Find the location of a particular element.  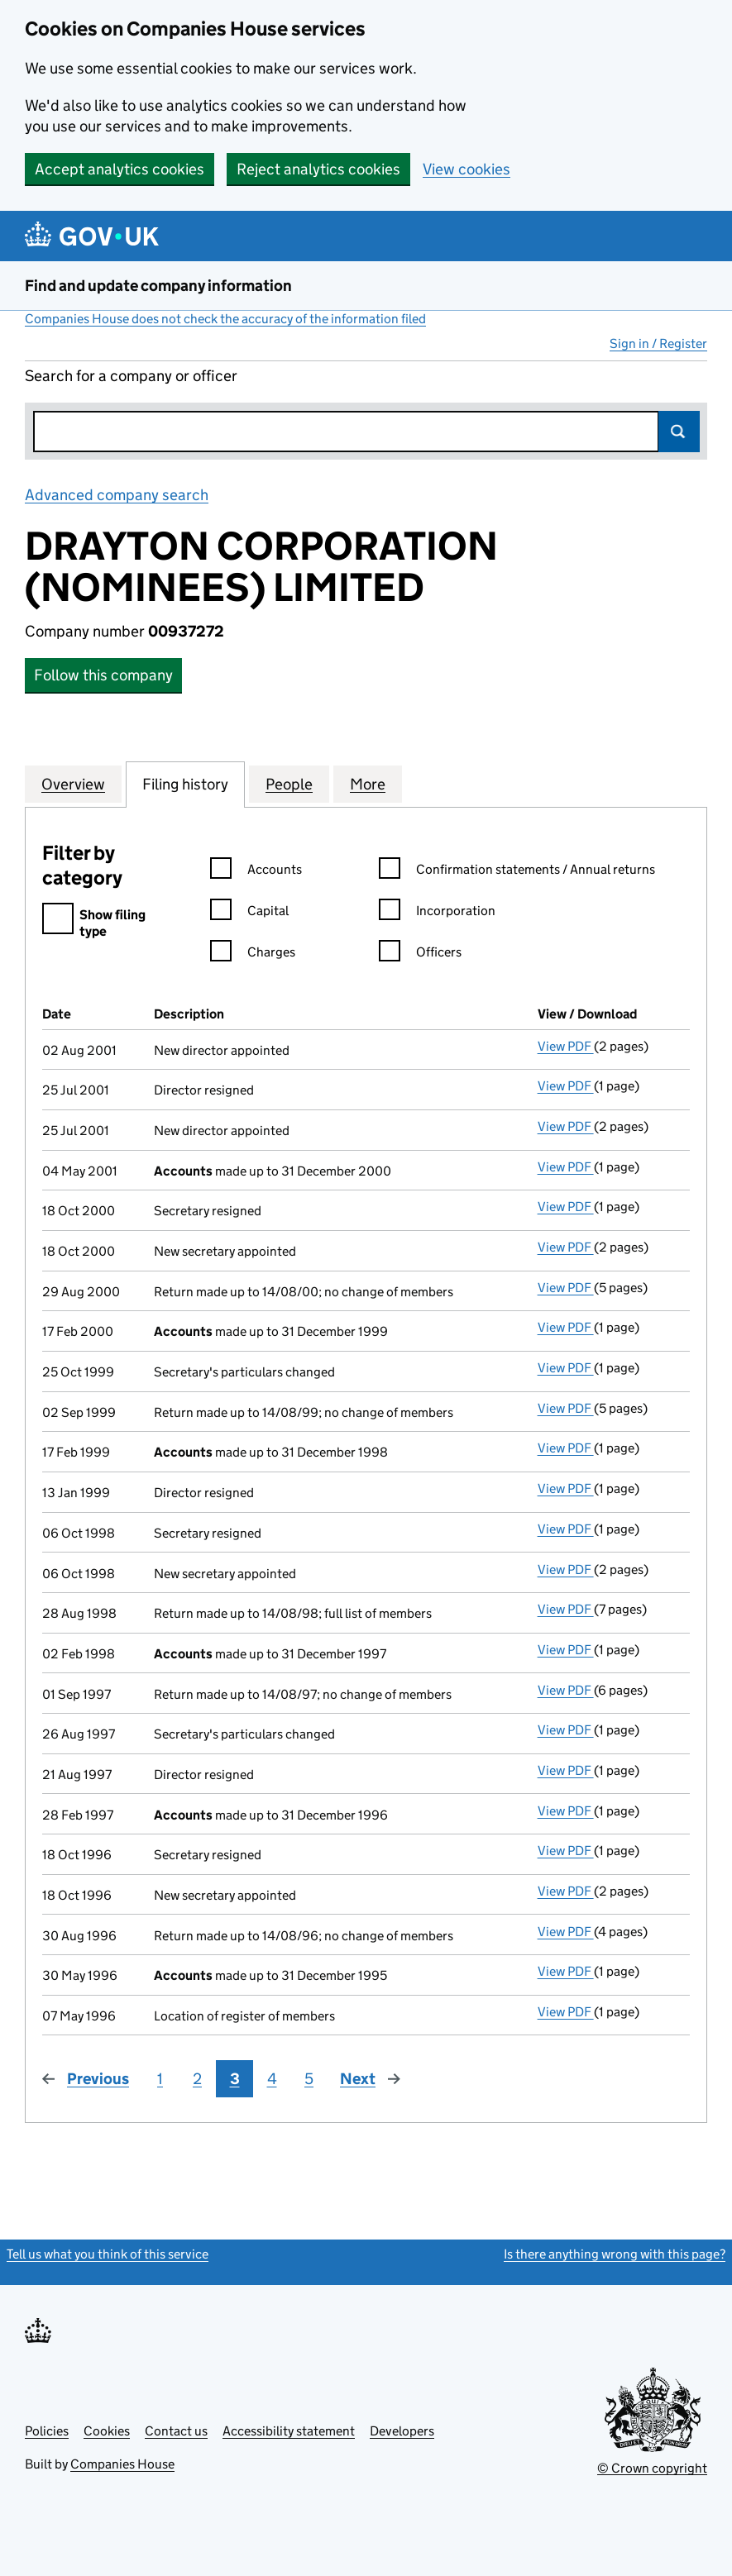

Developers is located at coordinates (402, 2431).